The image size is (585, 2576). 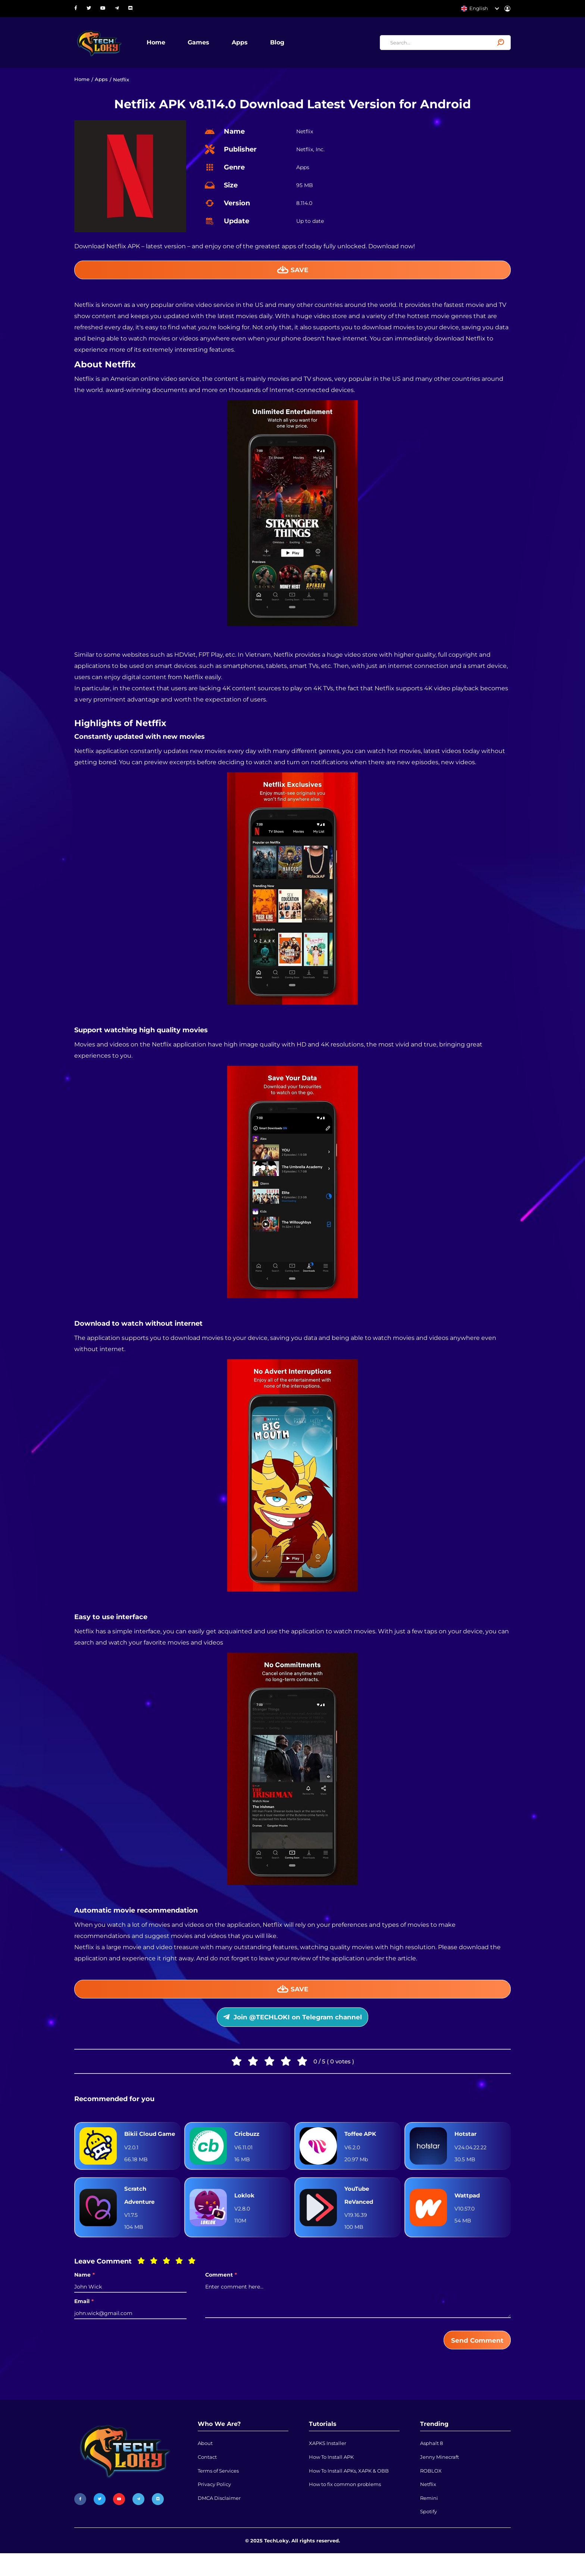 What do you see at coordinates (141, 2145) in the screenshot?
I see `Bikii Cloud Game` at bounding box center [141, 2145].